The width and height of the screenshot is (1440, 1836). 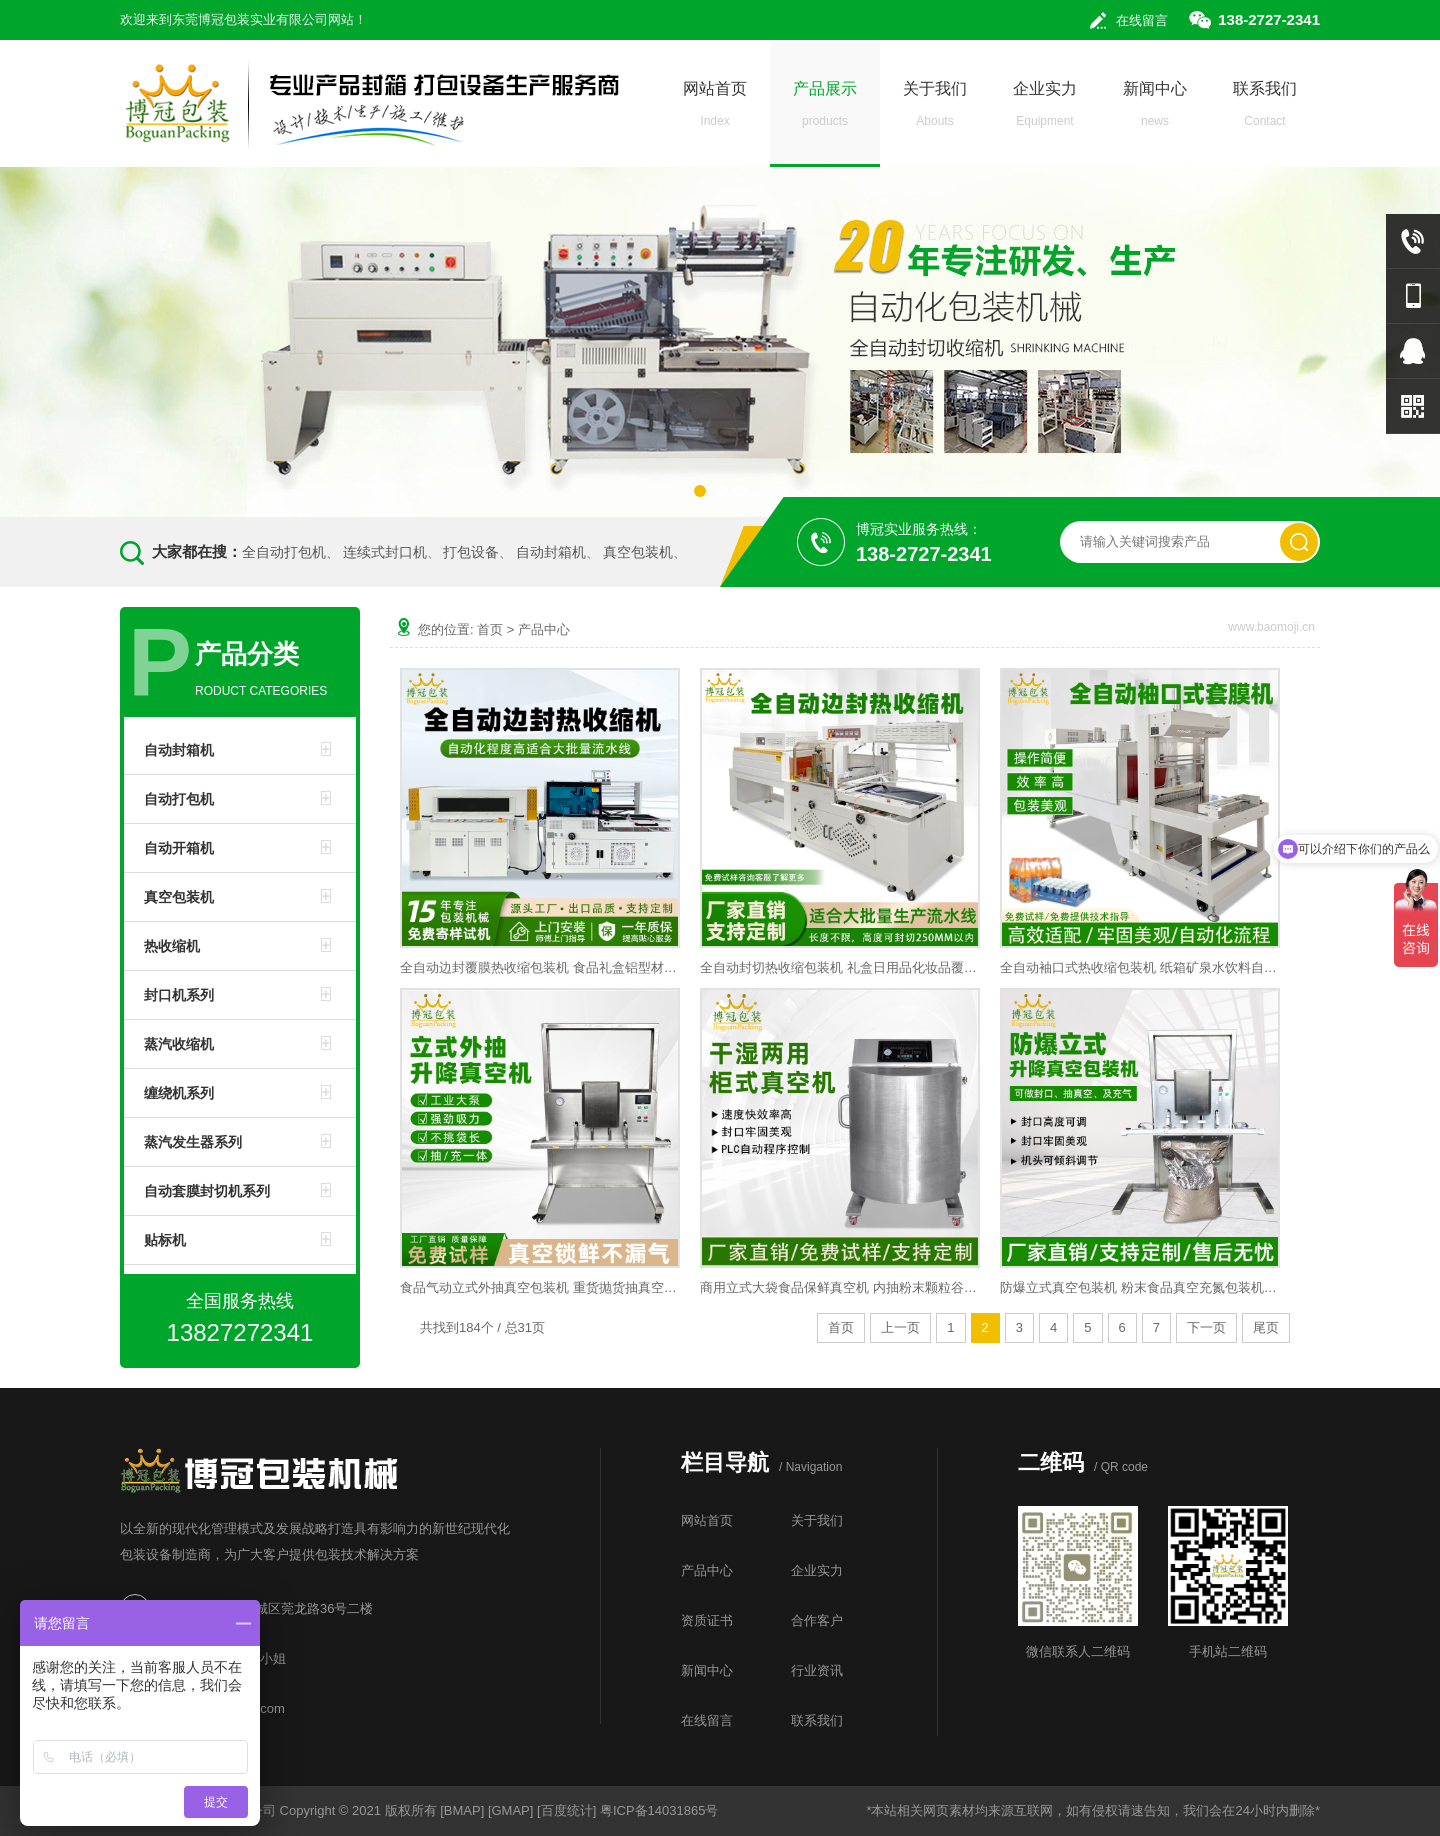 What do you see at coordinates (817, 1620) in the screenshot?
I see `合作客户` at bounding box center [817, 1620].